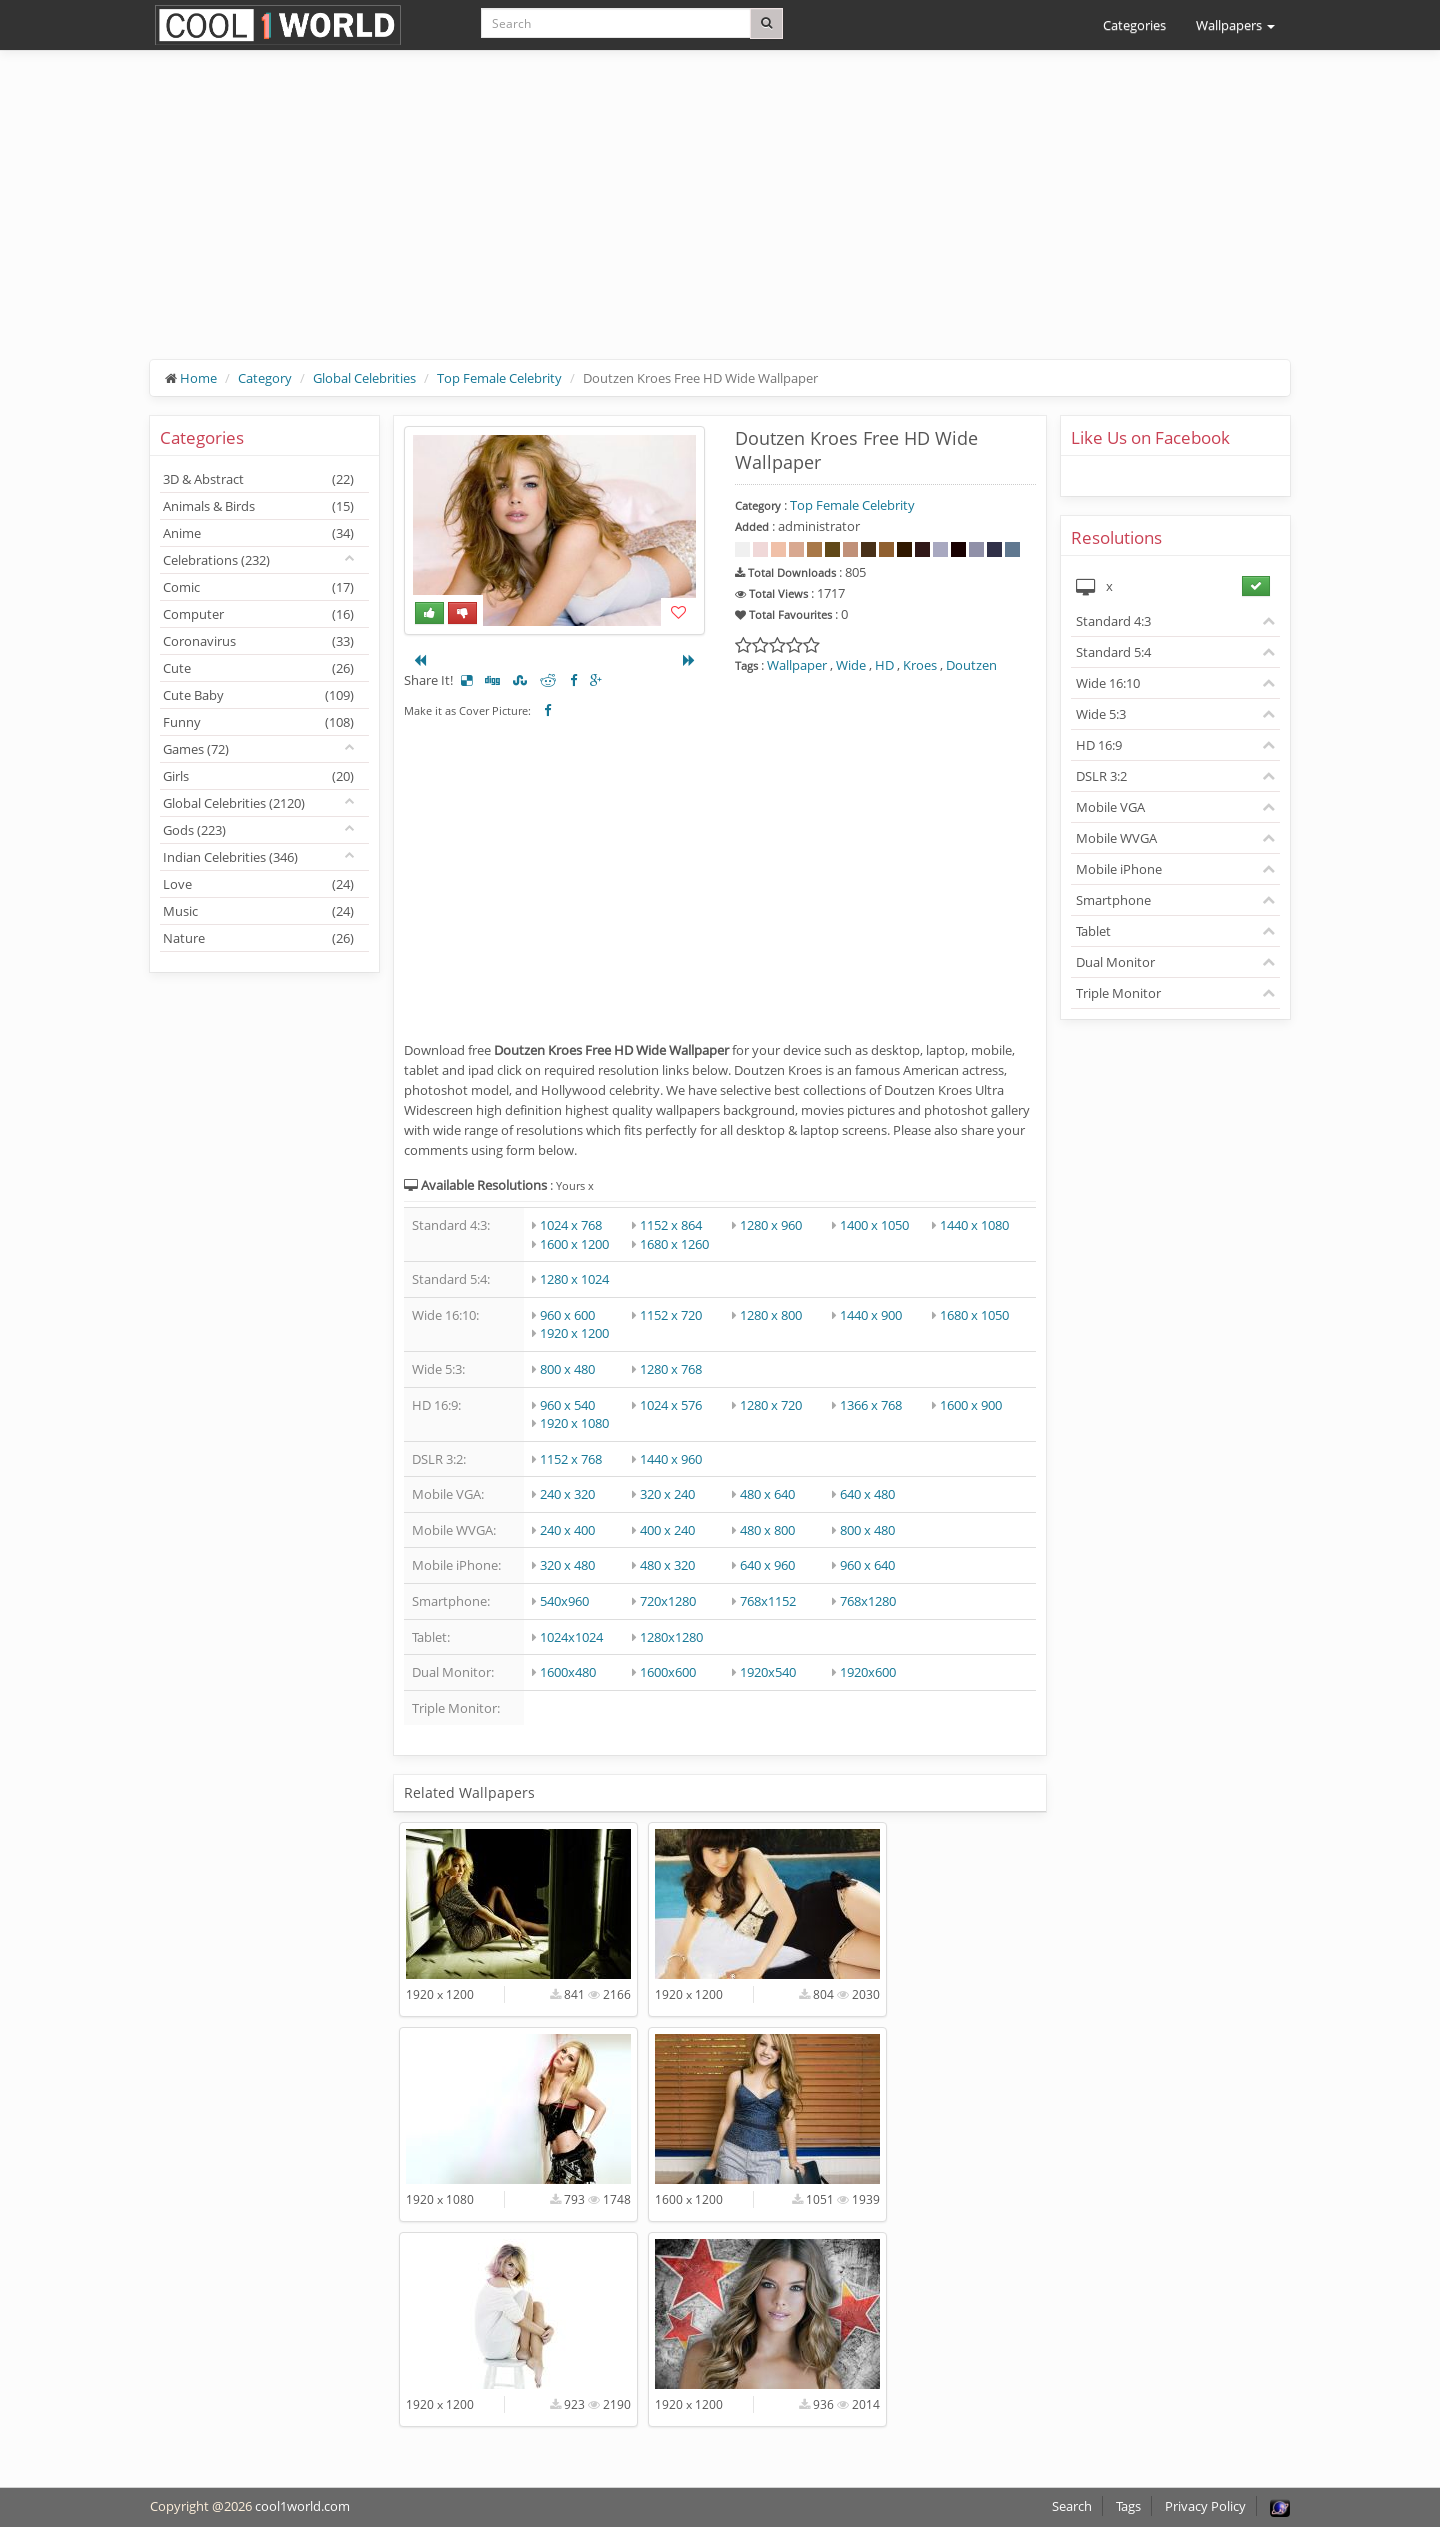 This screenshot has height=2527, width=1440. I want to click on Triple Monitor, so click(1118, 993).